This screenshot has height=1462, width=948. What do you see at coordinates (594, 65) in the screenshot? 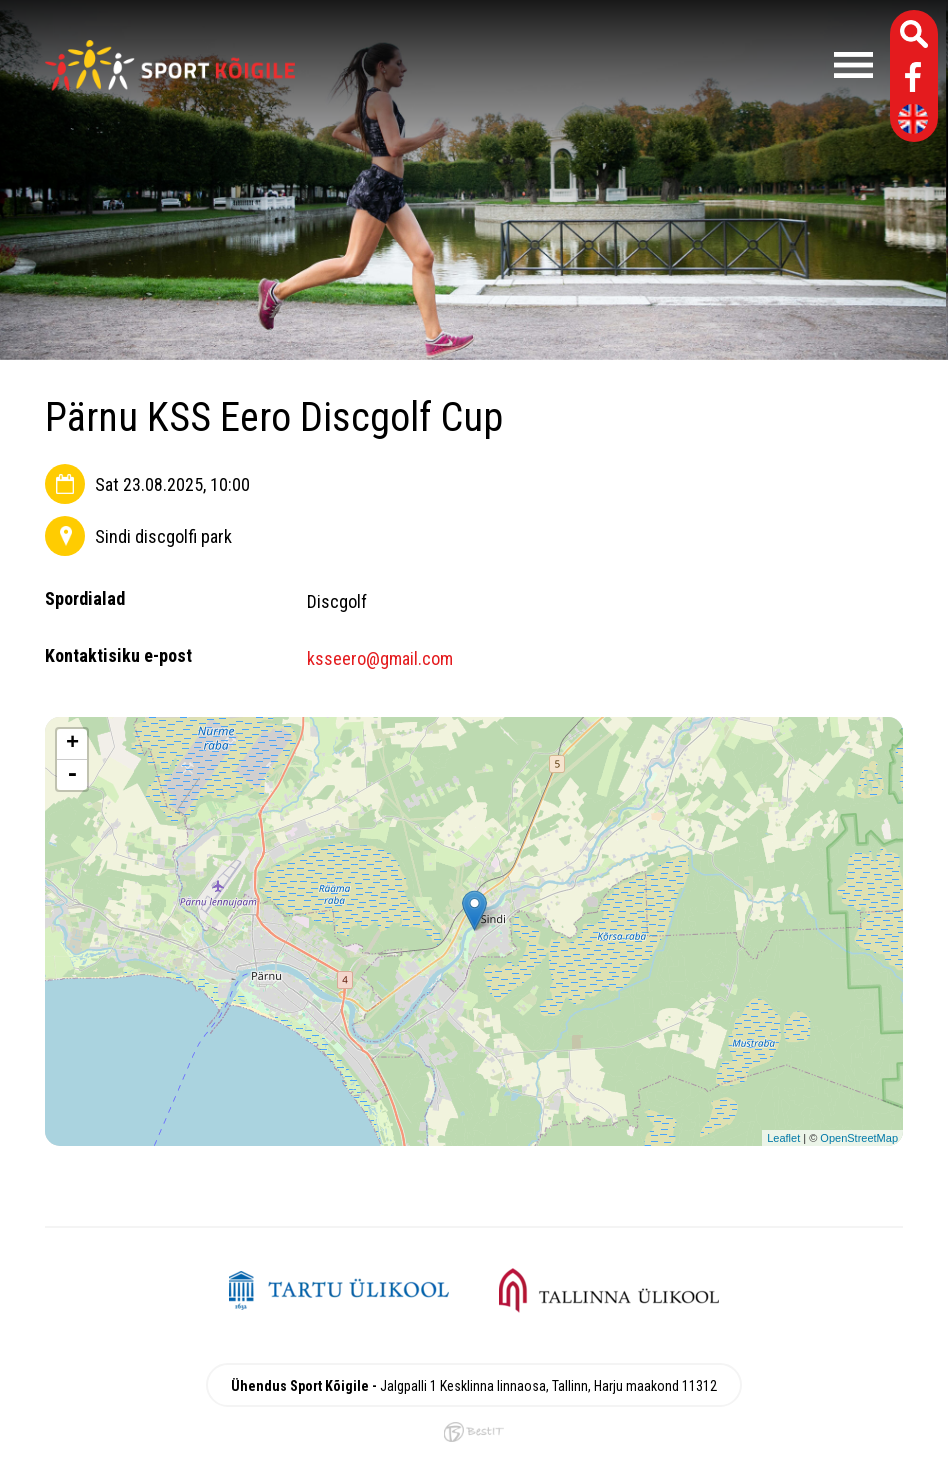
I see `Menüü` at bounding box center [594, 65].